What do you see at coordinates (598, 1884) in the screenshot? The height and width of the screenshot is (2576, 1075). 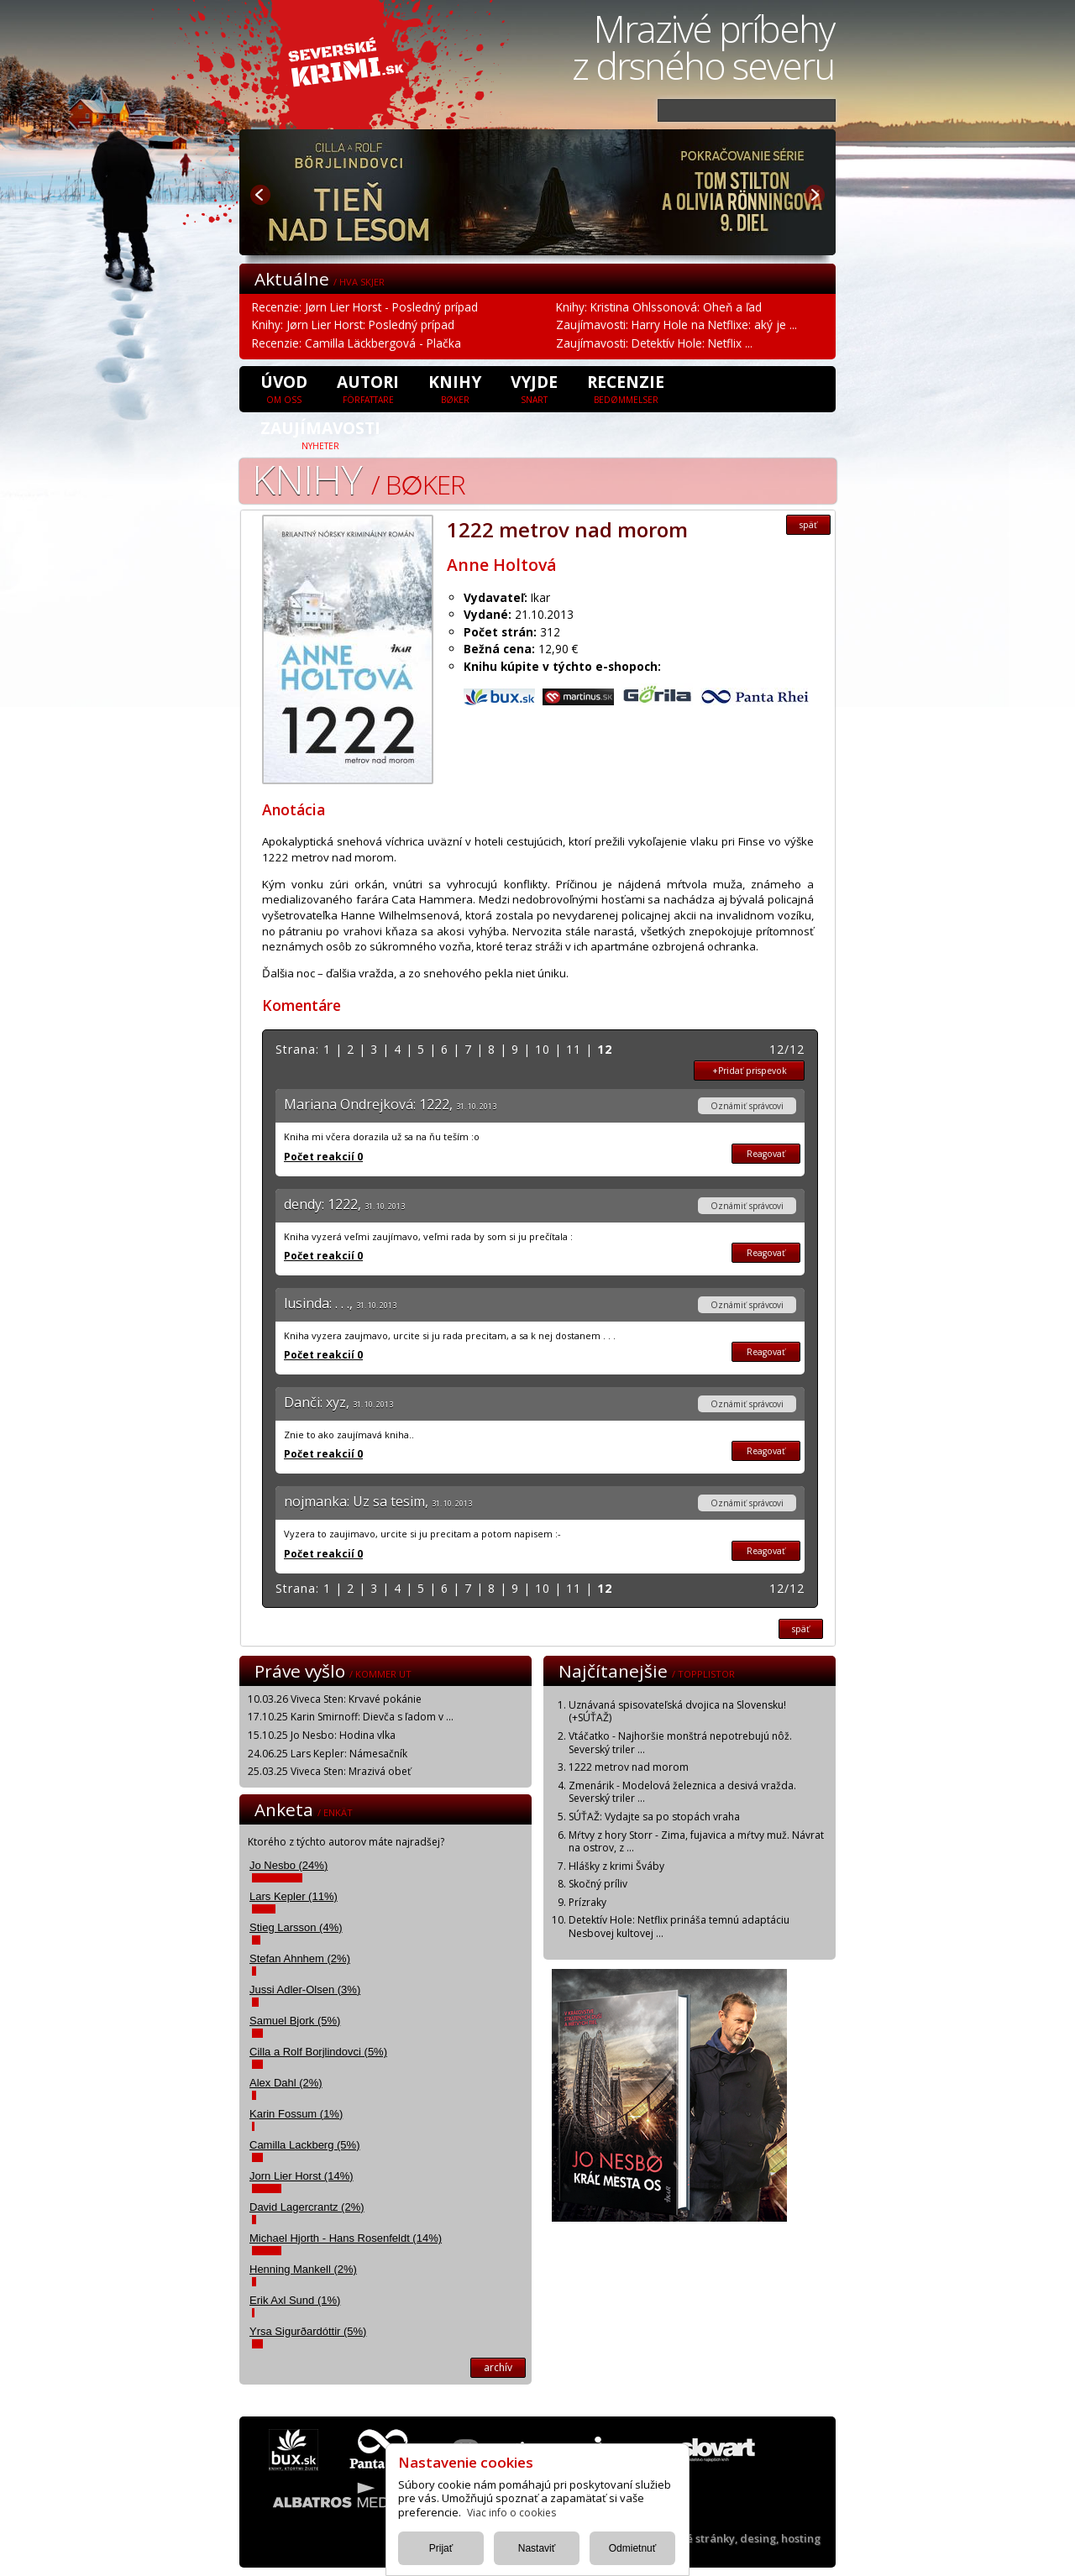 I see `Skočný príliv` at bounding box center [598, 1884].